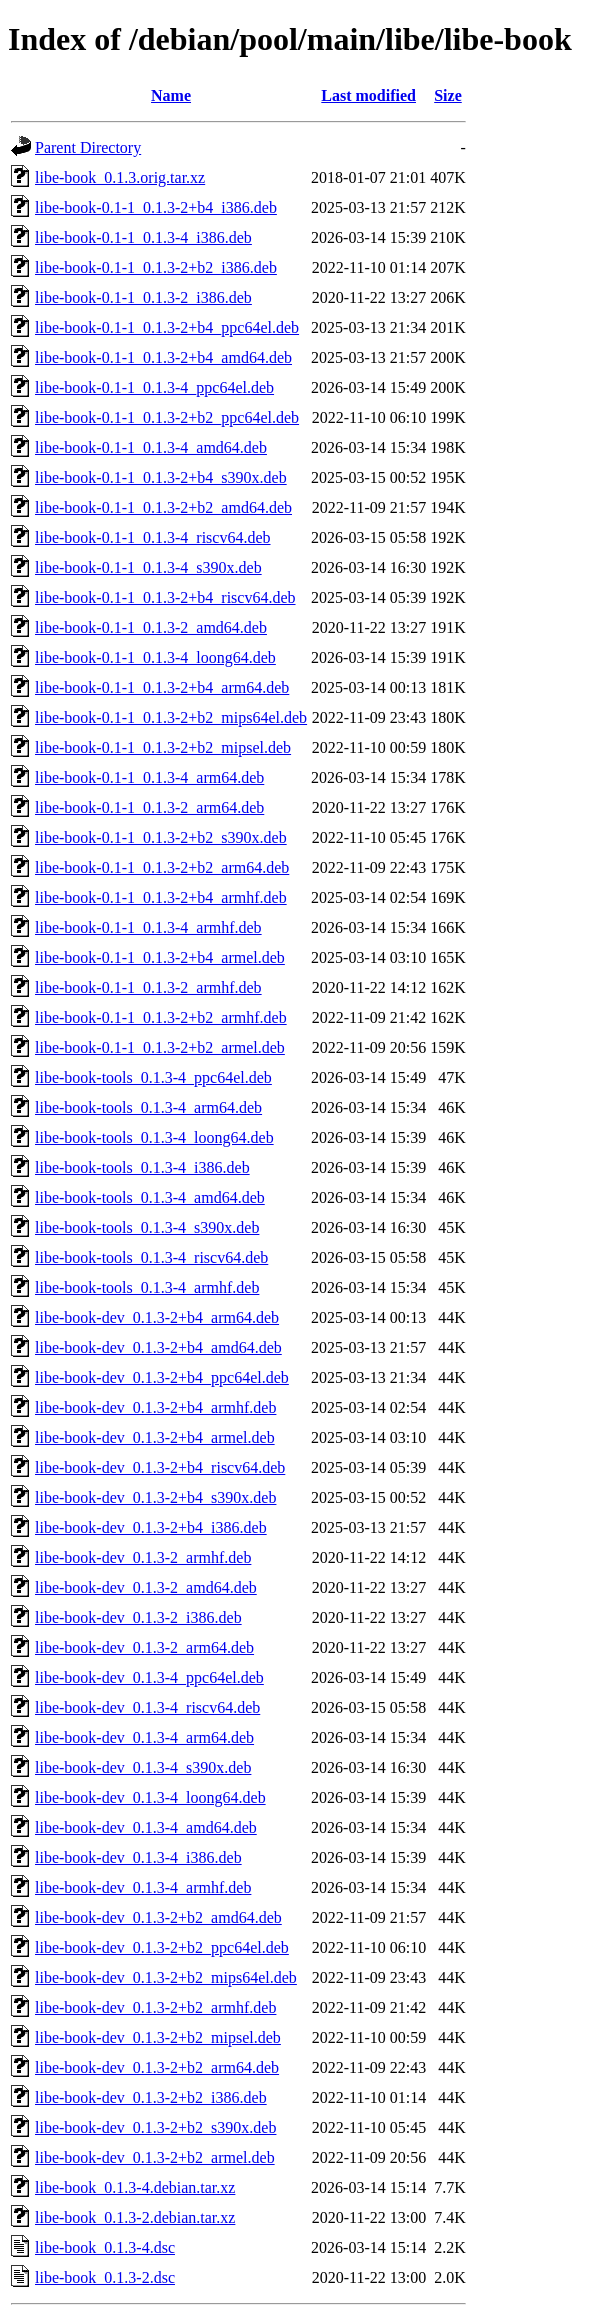 The width and height of the screenshot is (595, 2324). What do you see at coordinates (151, 447) in the screenshot?
I see `libe-book-0.1-1_0.1.3-4_amd64.deb` at bounding box center [151, 447].